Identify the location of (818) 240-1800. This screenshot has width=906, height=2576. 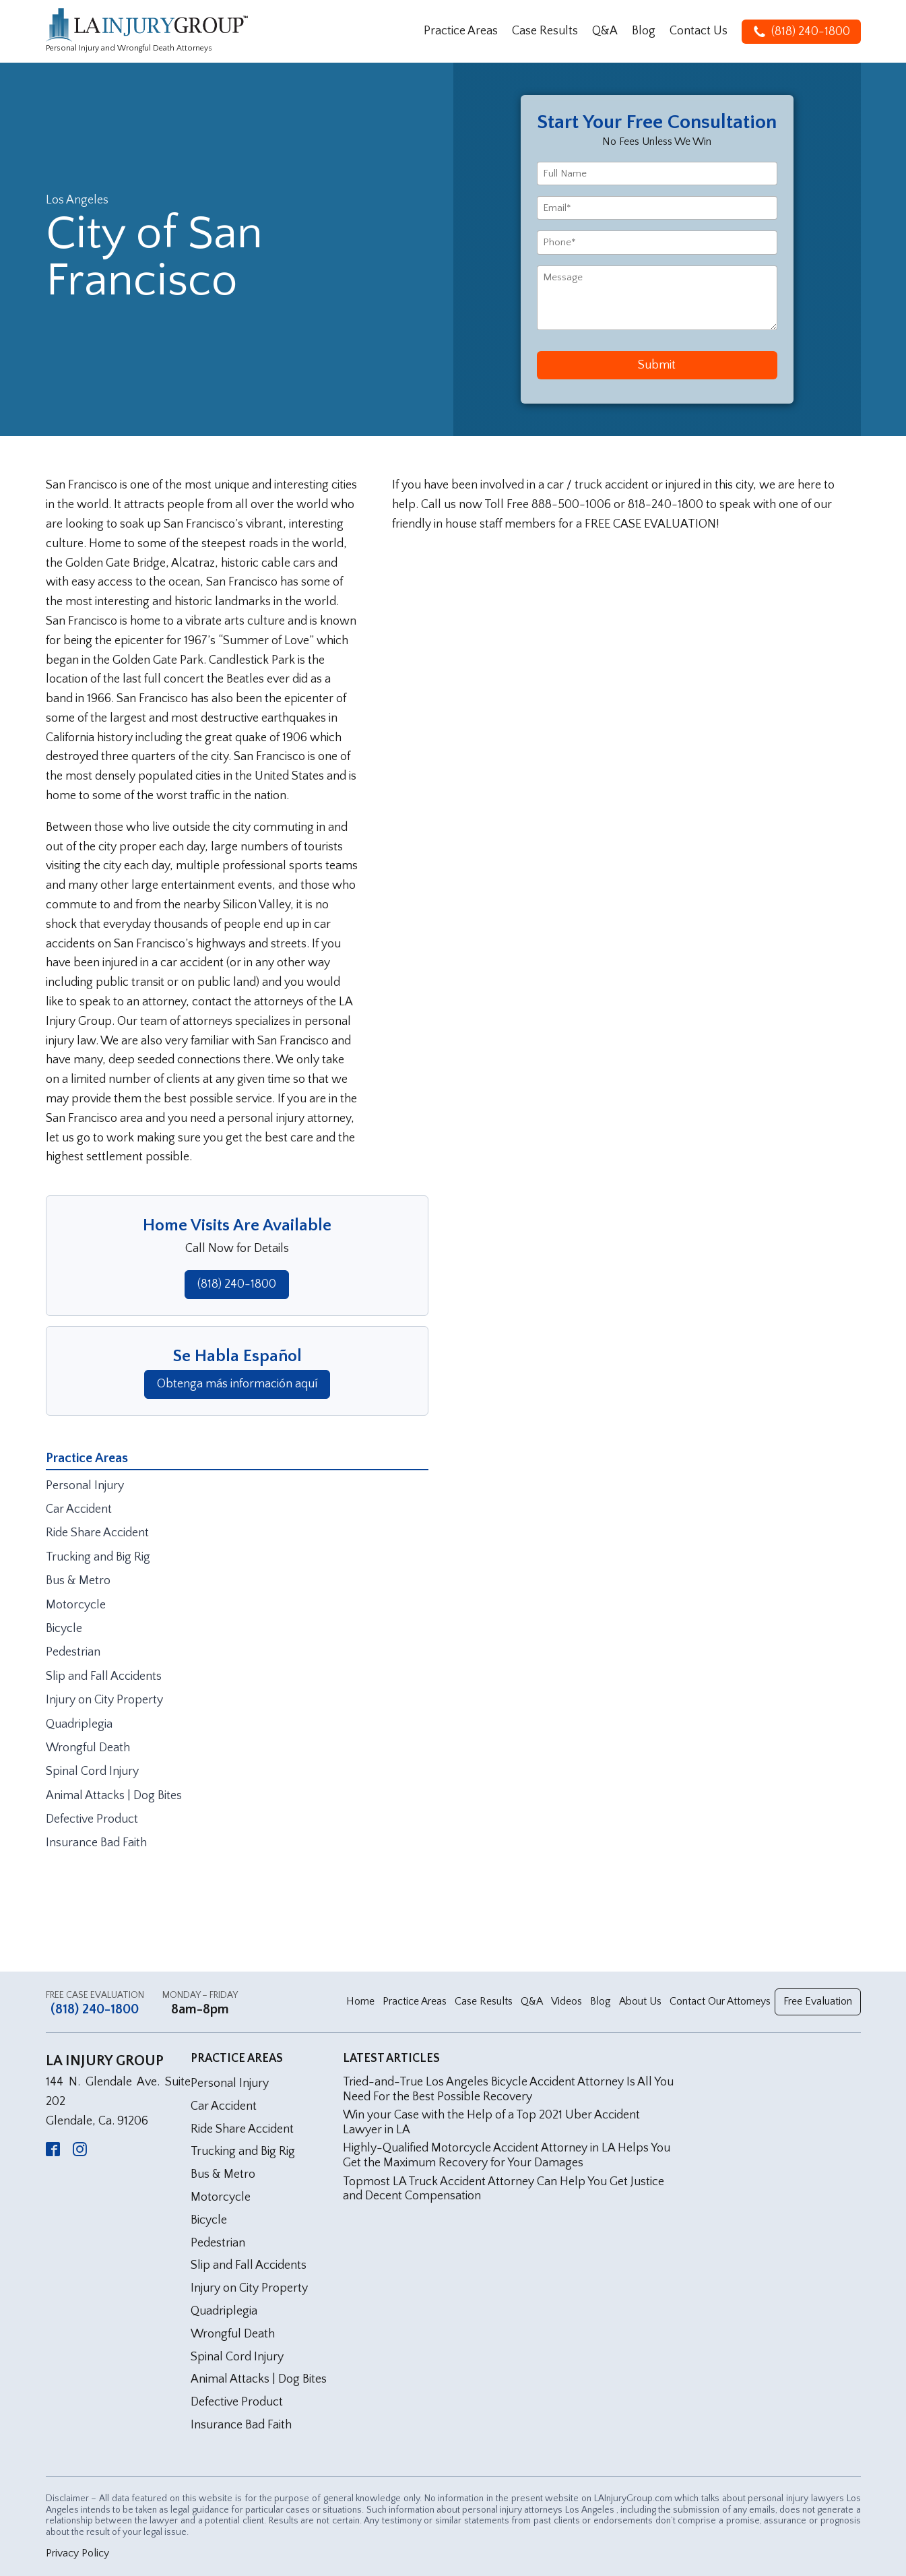
(236, 1284).